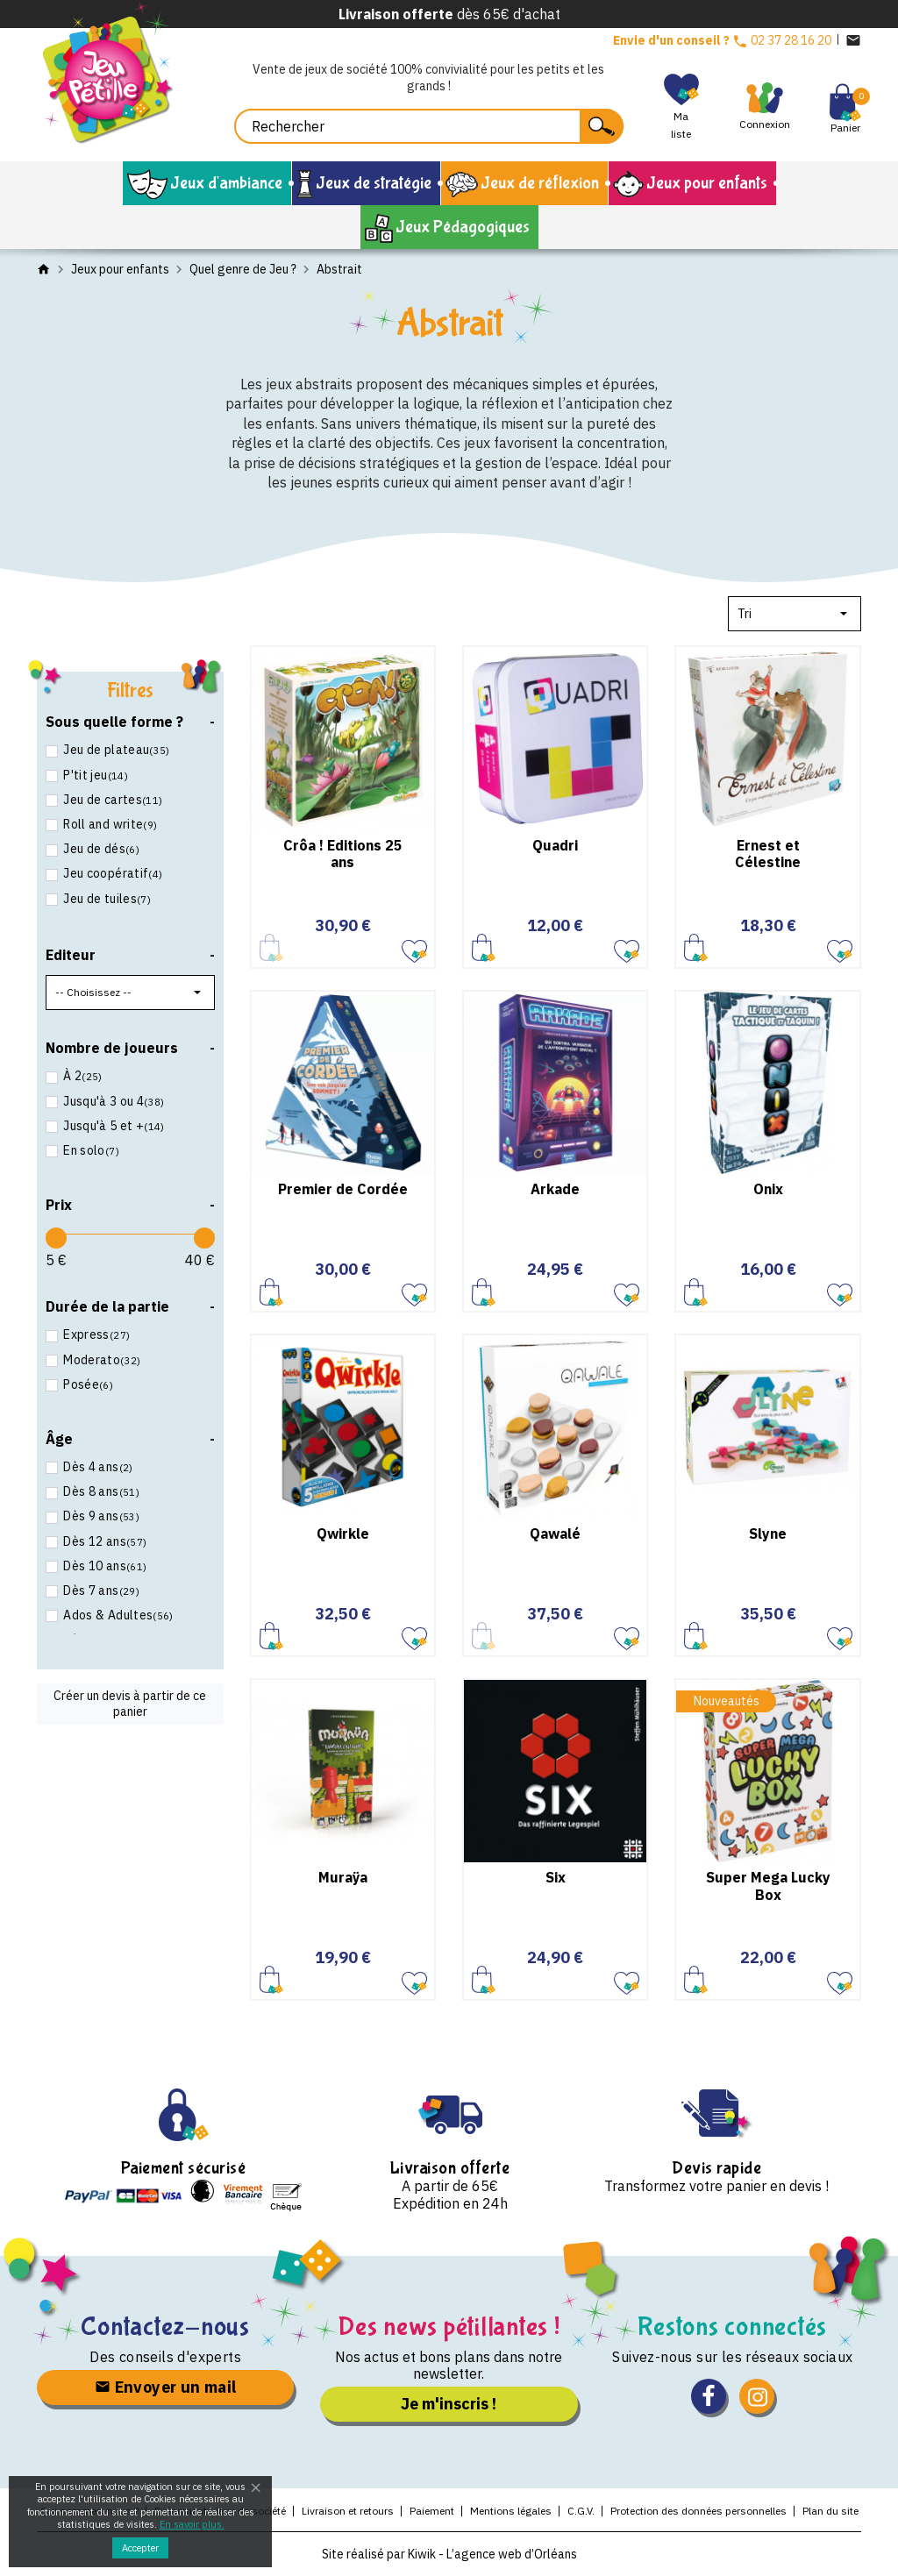 This screenshot has width=898, height=2576. What do you see at coordinates (698, 2510) in the screenshot?
I see `Protection des données personnelles` at bounding box center [698, 2510].